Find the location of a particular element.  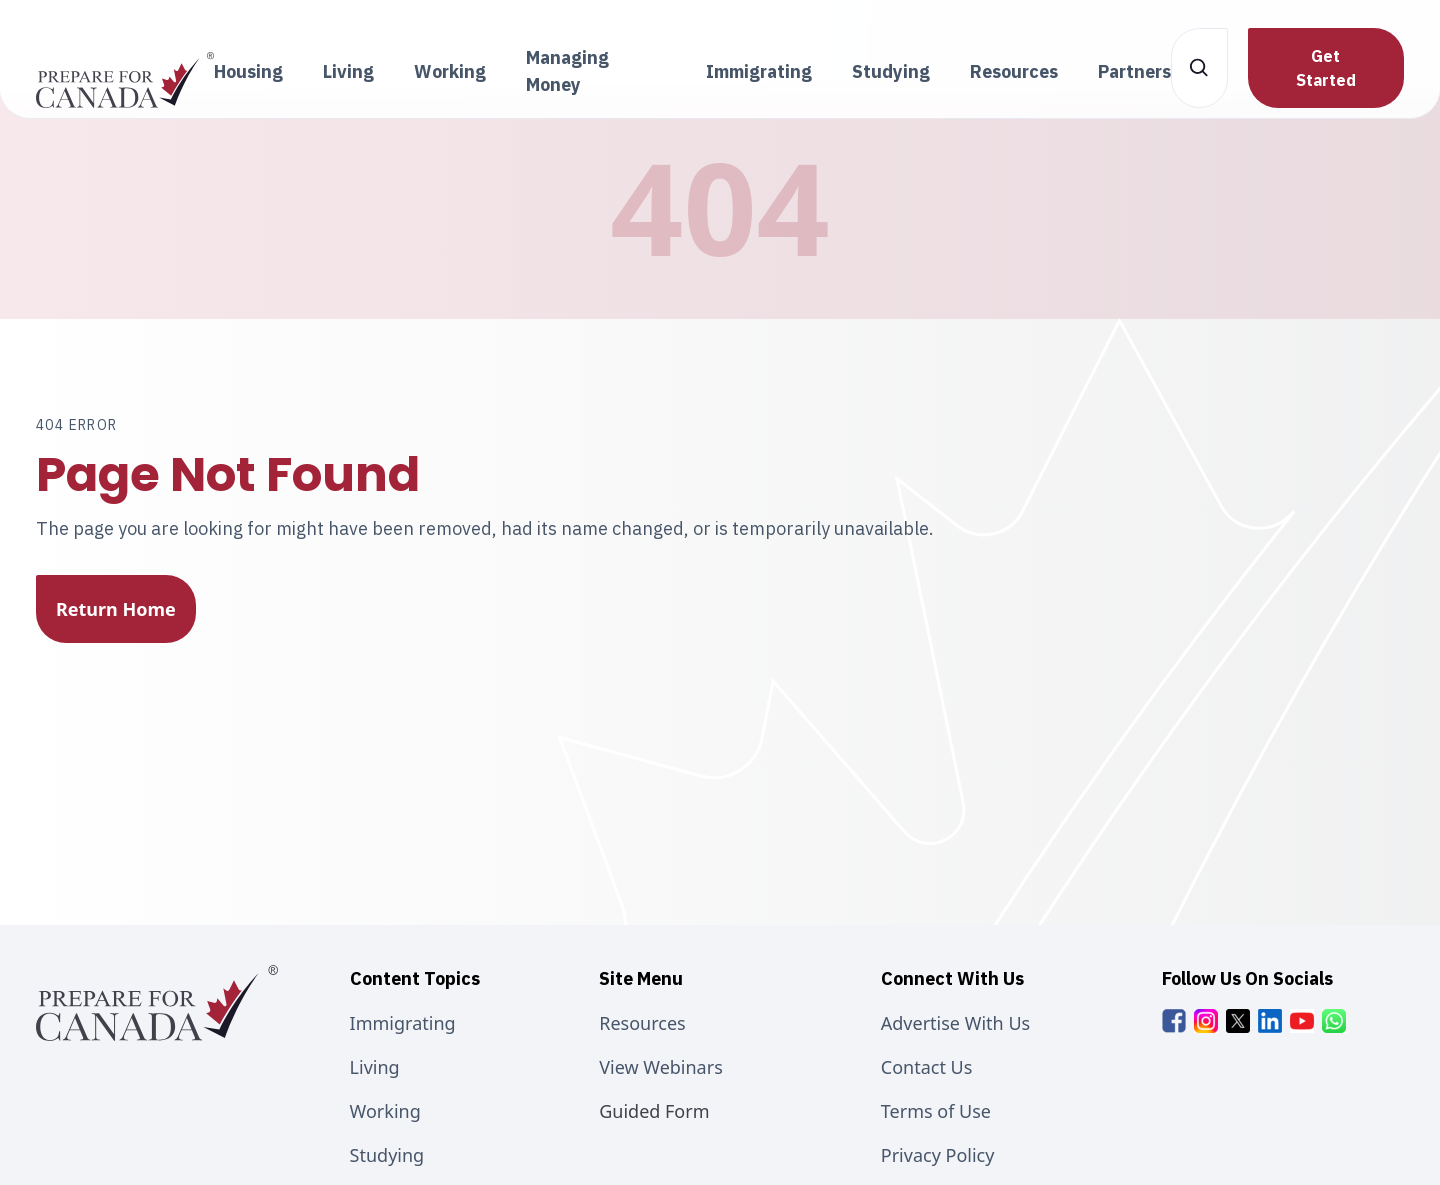

Advertise With Us is located at coordinates (955, 1023).